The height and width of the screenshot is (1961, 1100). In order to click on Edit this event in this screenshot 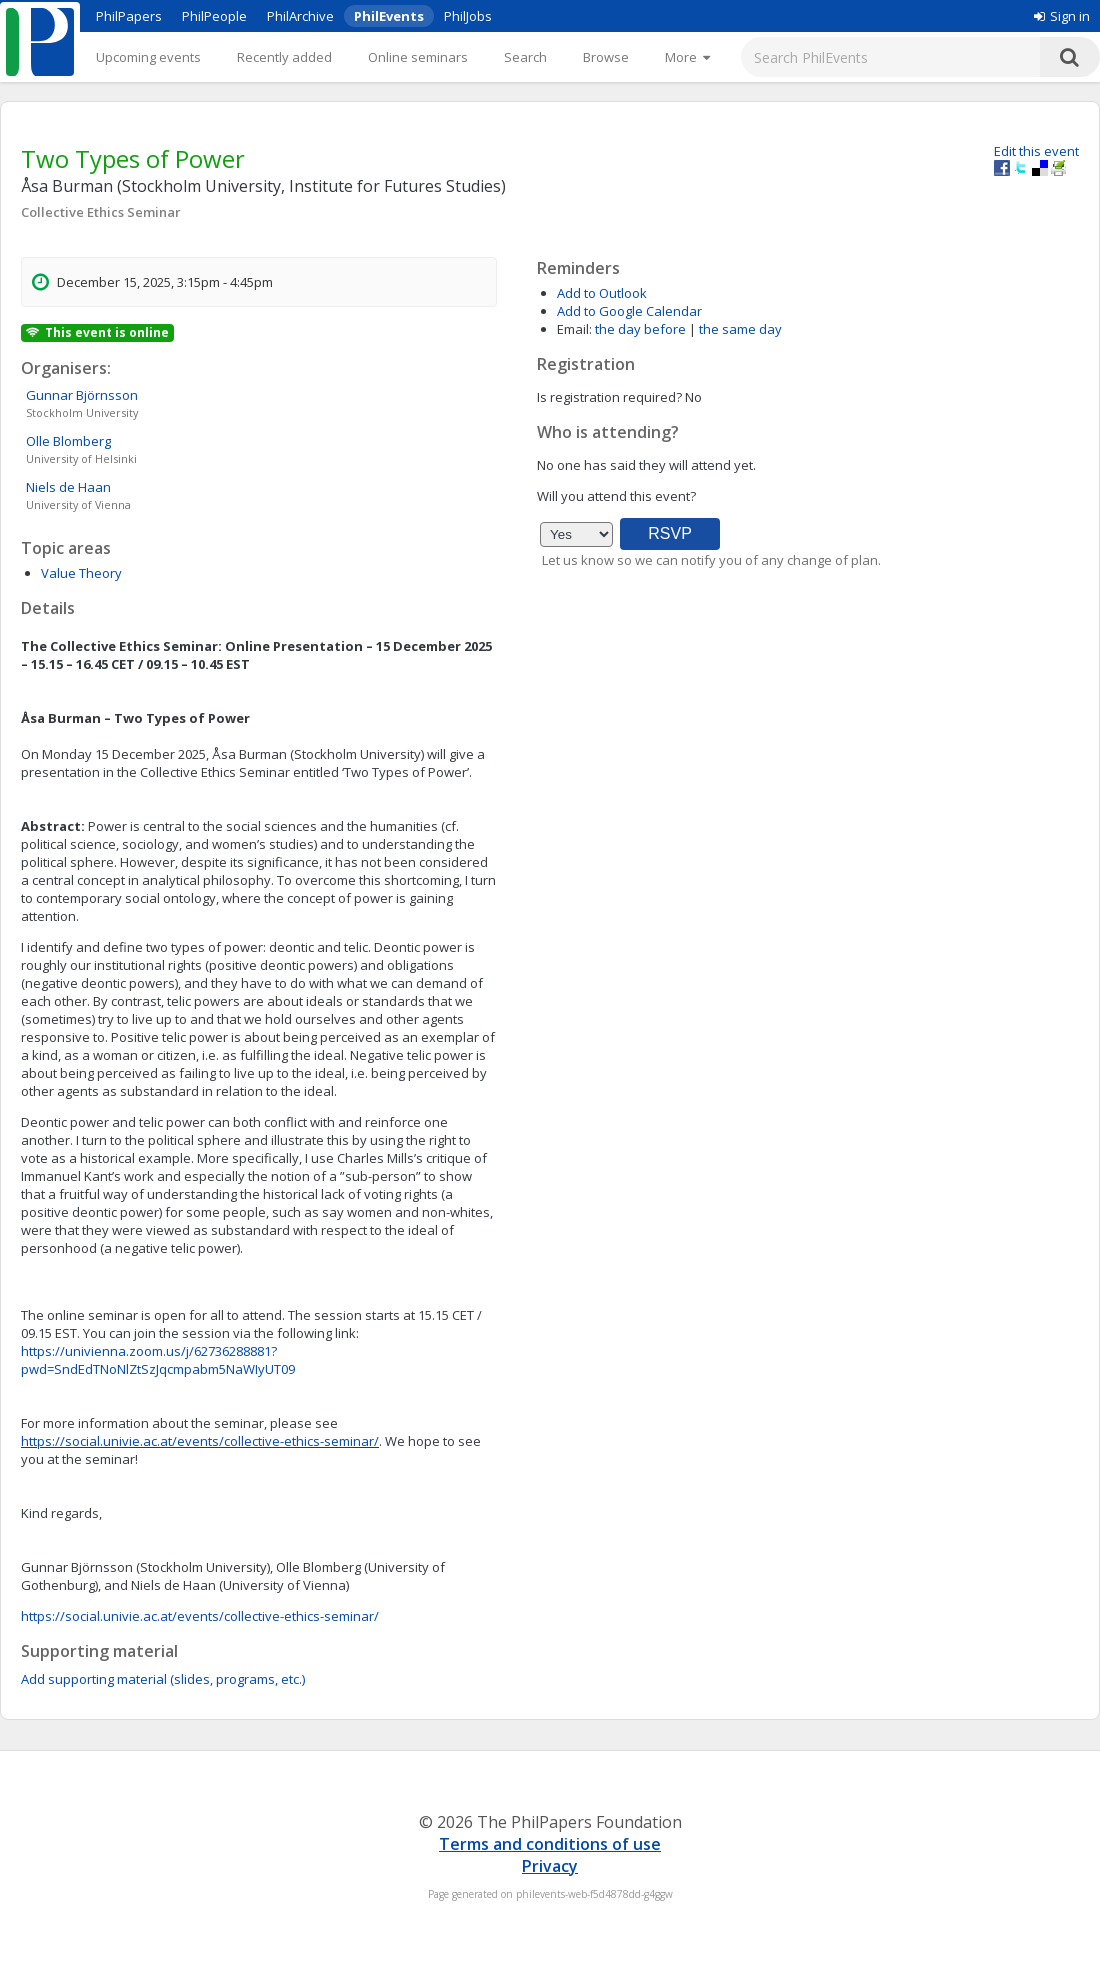, I will do `click(1036, 151)`.